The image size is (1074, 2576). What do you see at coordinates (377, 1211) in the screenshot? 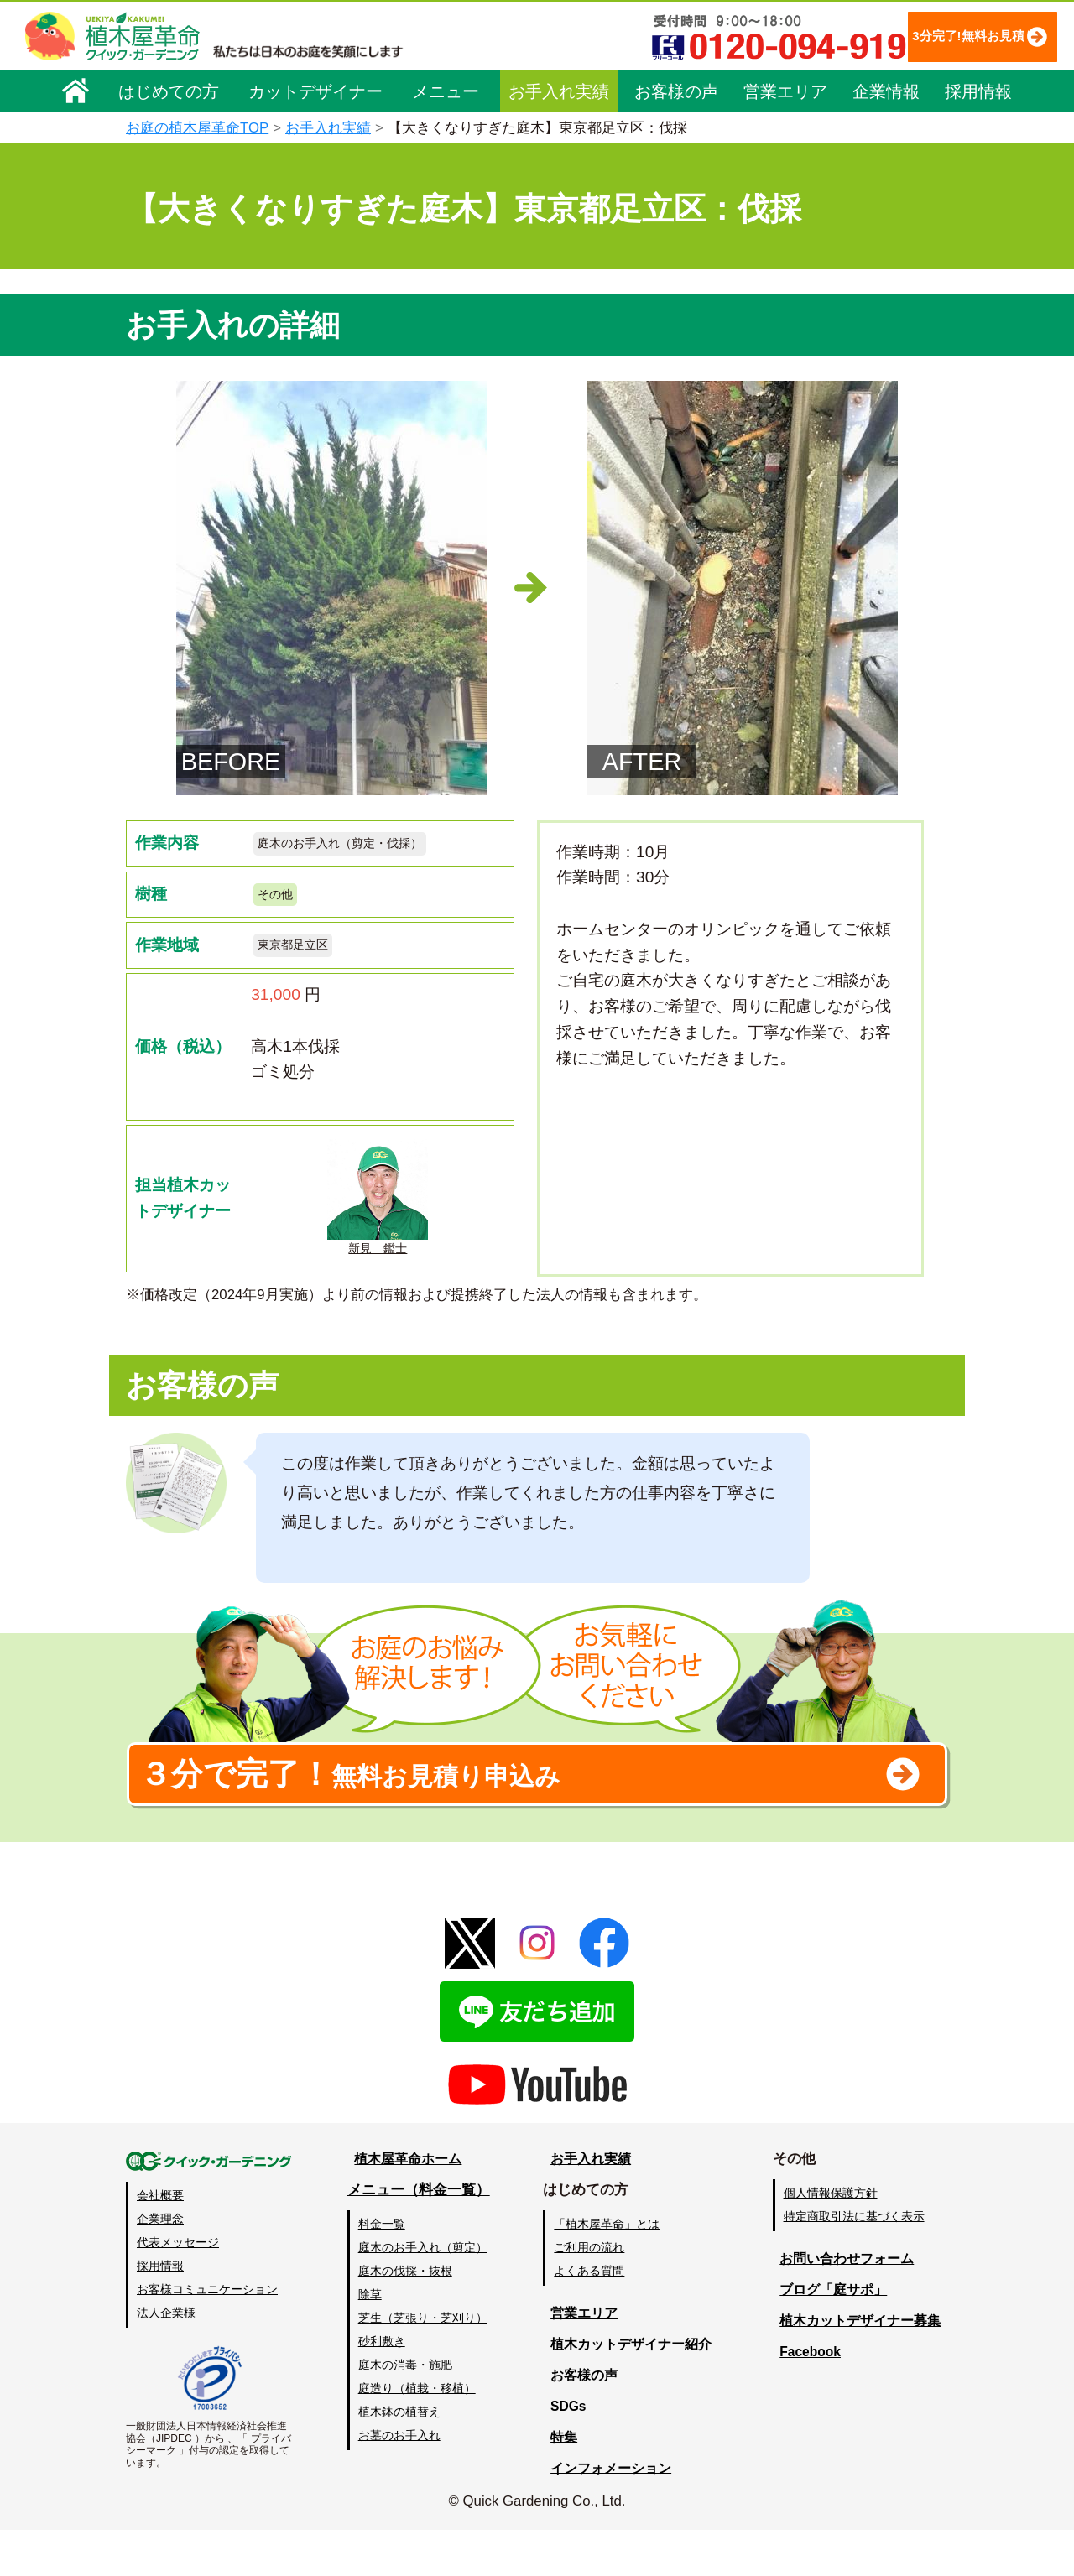
I see `新見 鑑士` at bounding box center [377, 1211].